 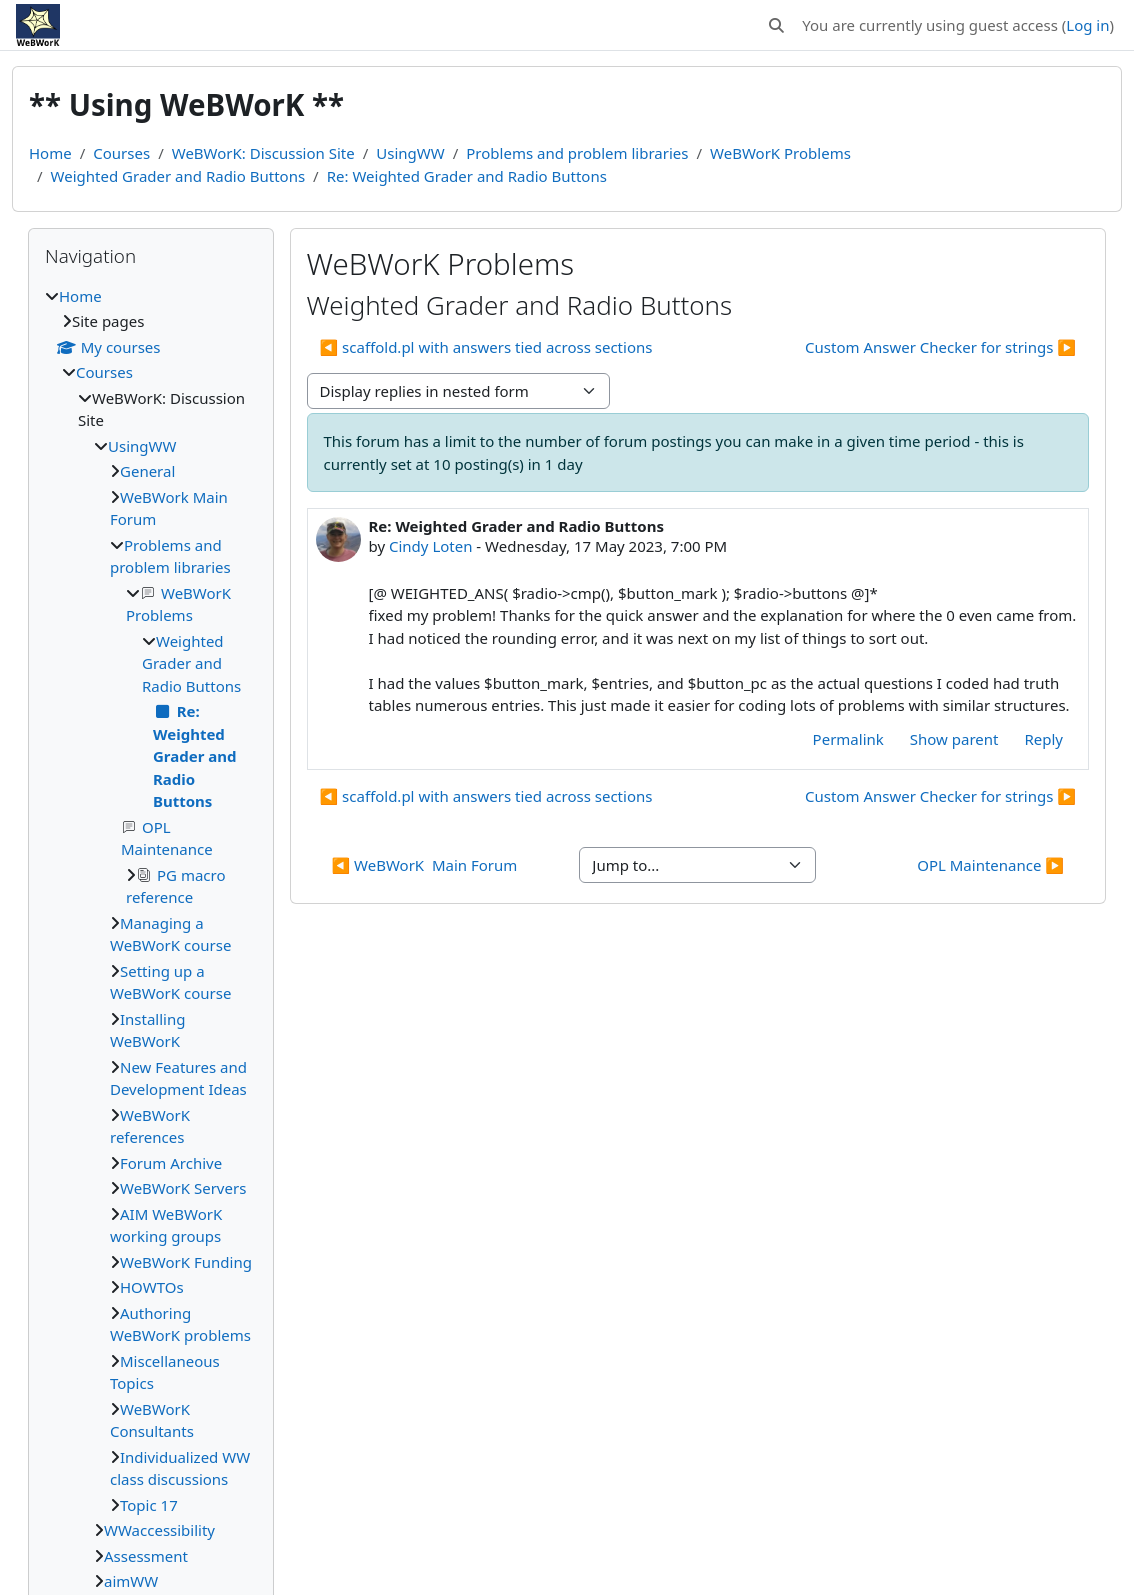 I want to click on UsingWW, so click(x=410, y=153).